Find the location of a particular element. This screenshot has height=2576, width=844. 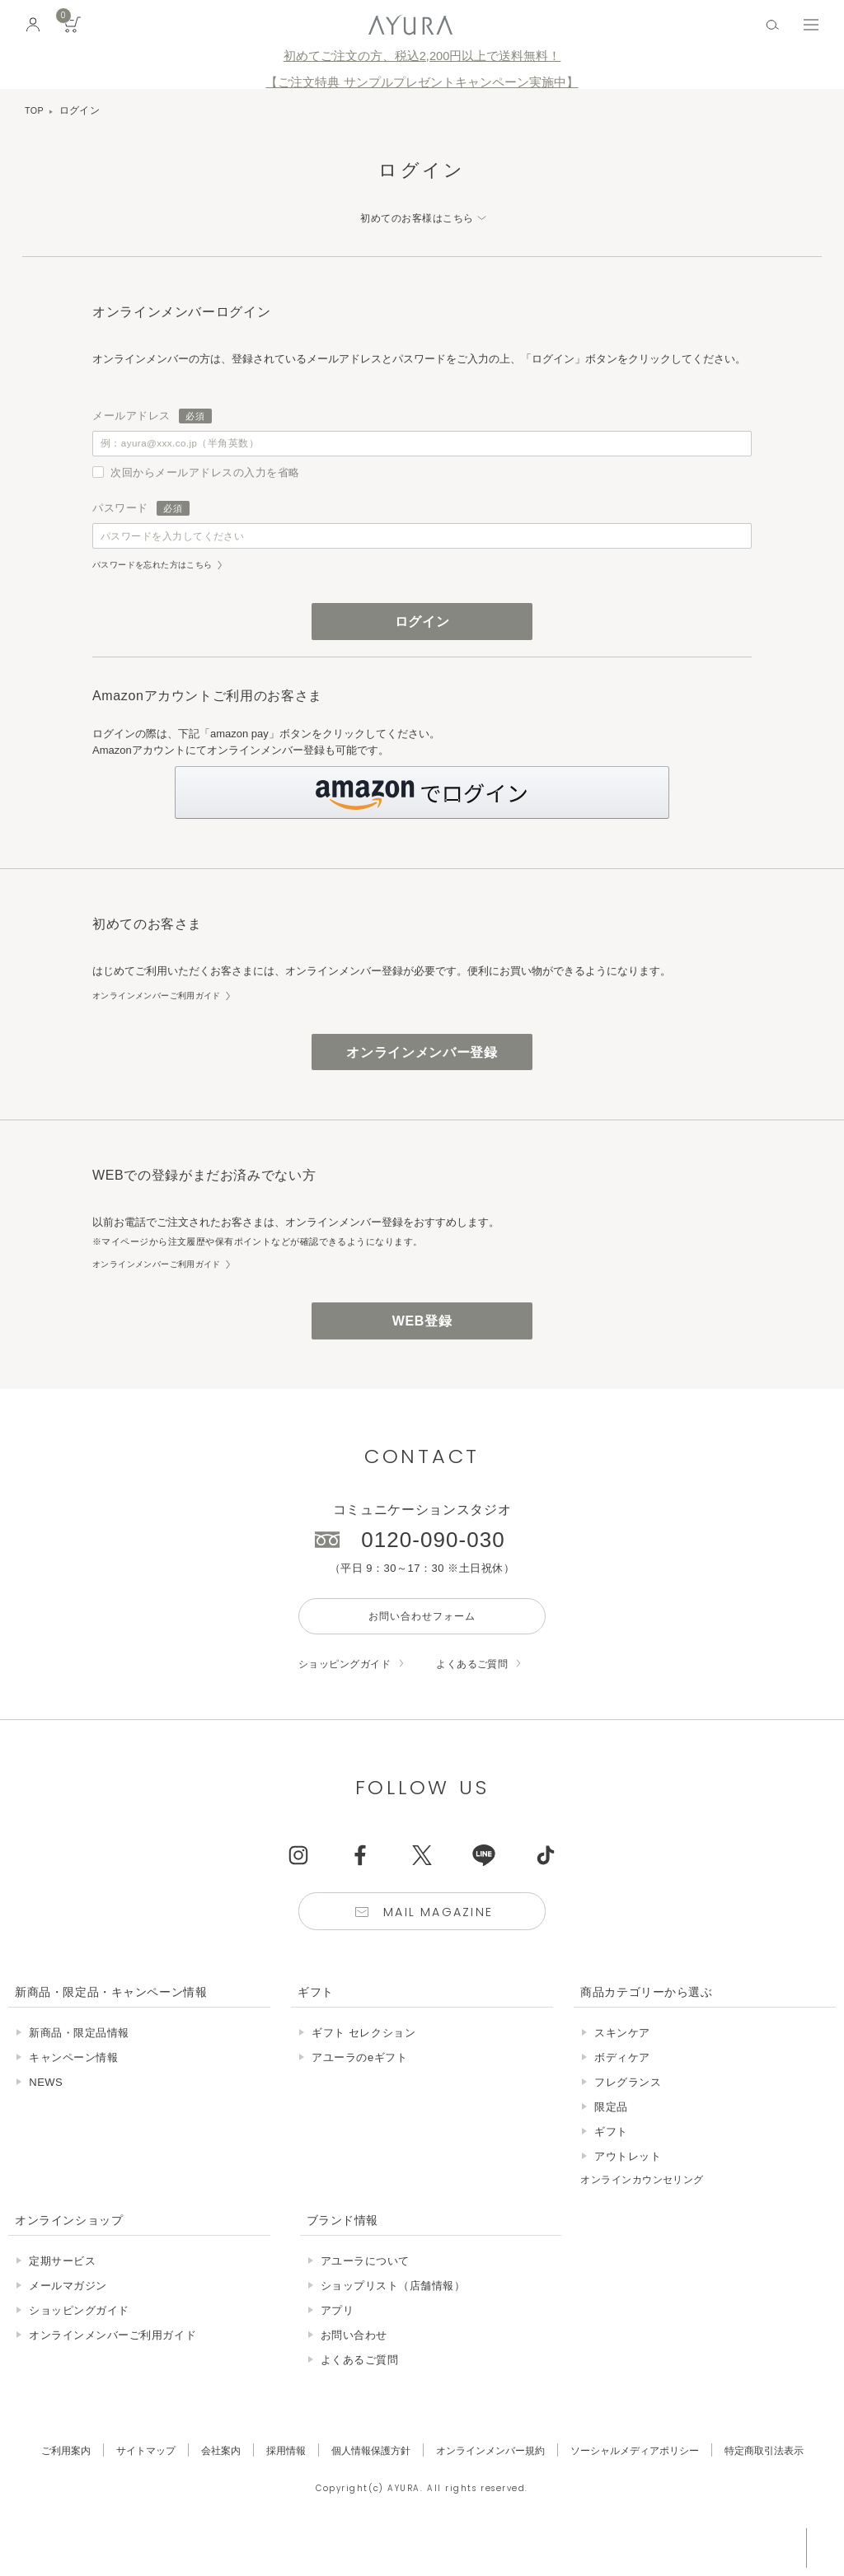

パスワードを忘れた方はこちら is located at coordinates (158, 577).